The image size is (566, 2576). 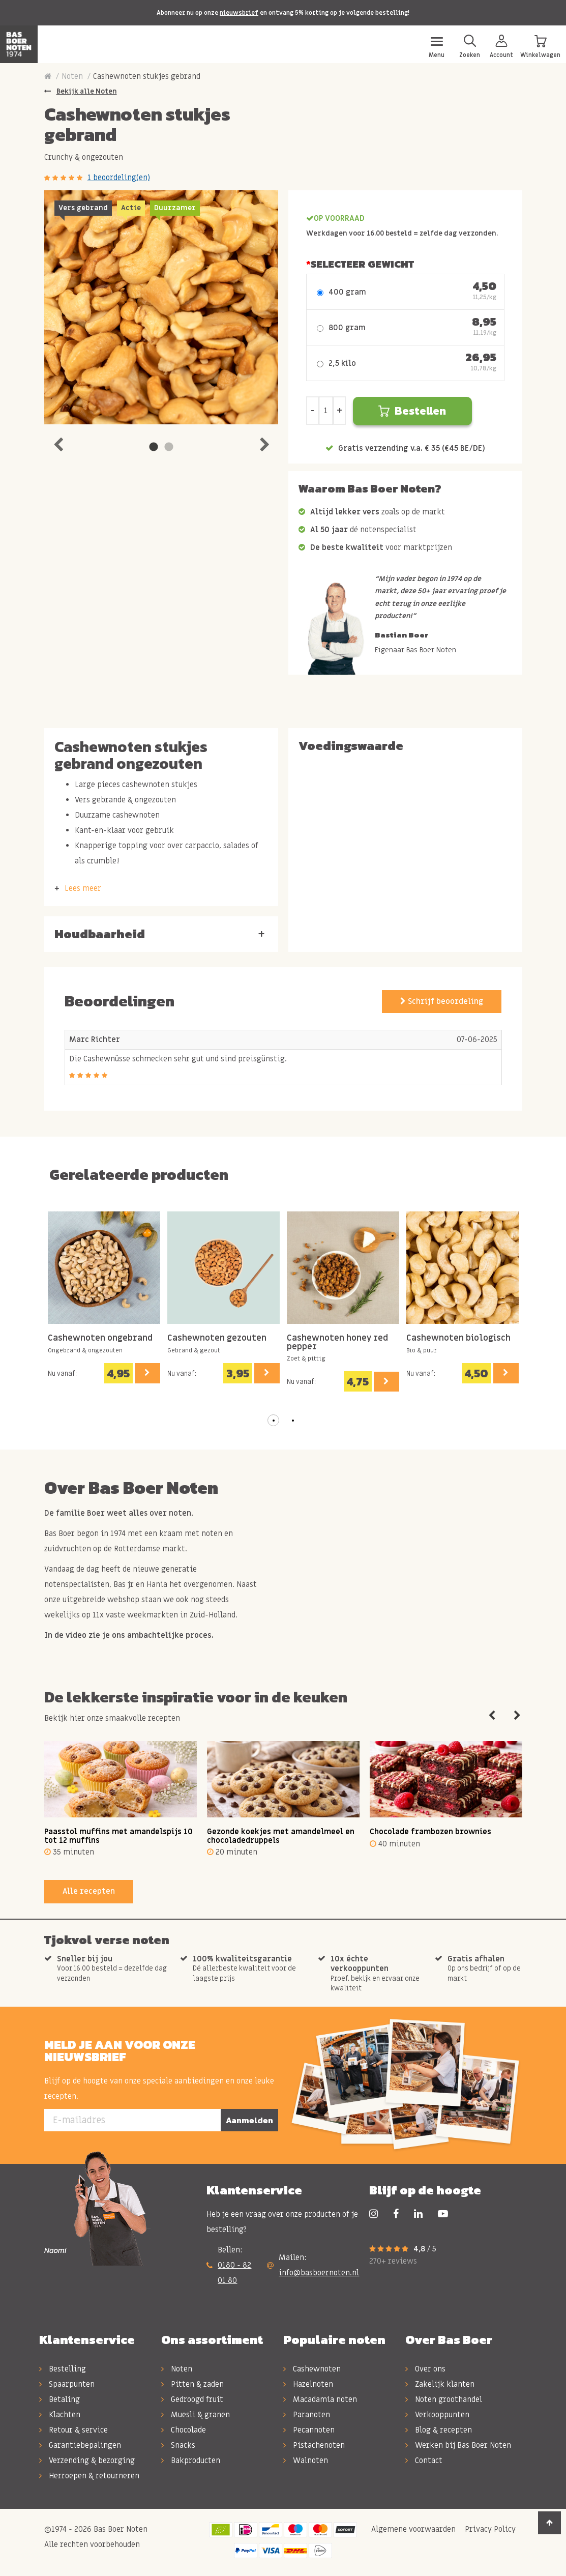 I want to click on Cashewnoten, so click(x=312, y=2369).